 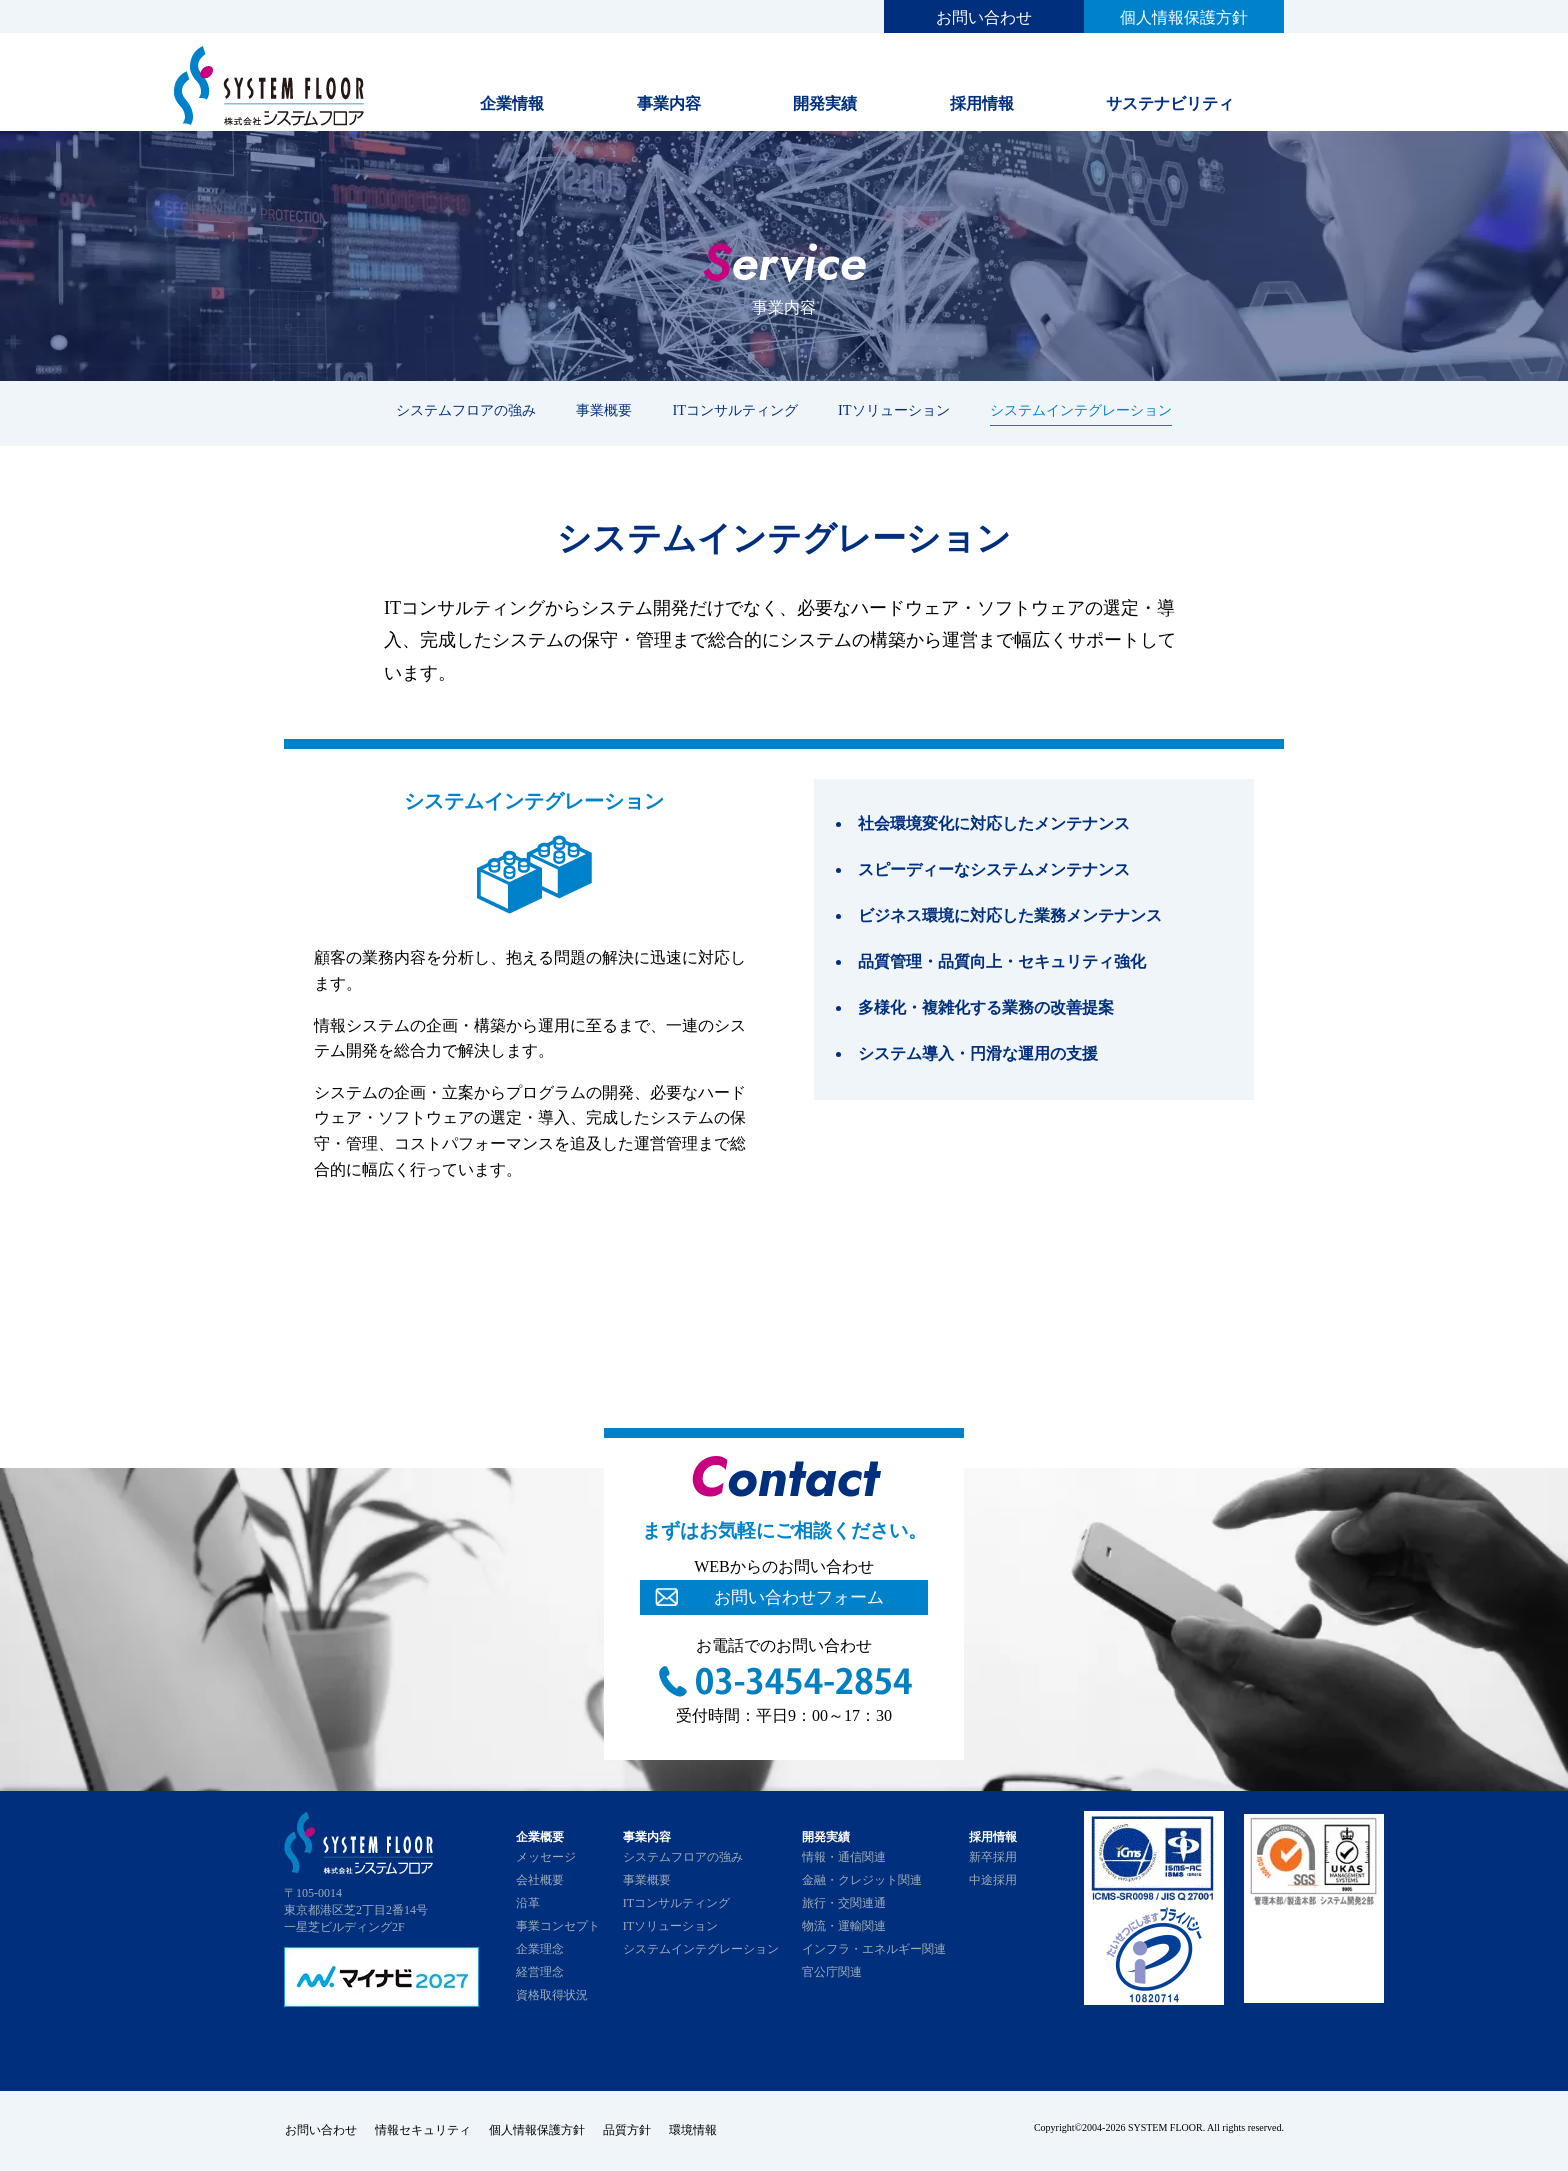 What do you see at coordinates (993, 1857) in the screenshot?
I see `新卒採用` at bounding box center [993, 1857].